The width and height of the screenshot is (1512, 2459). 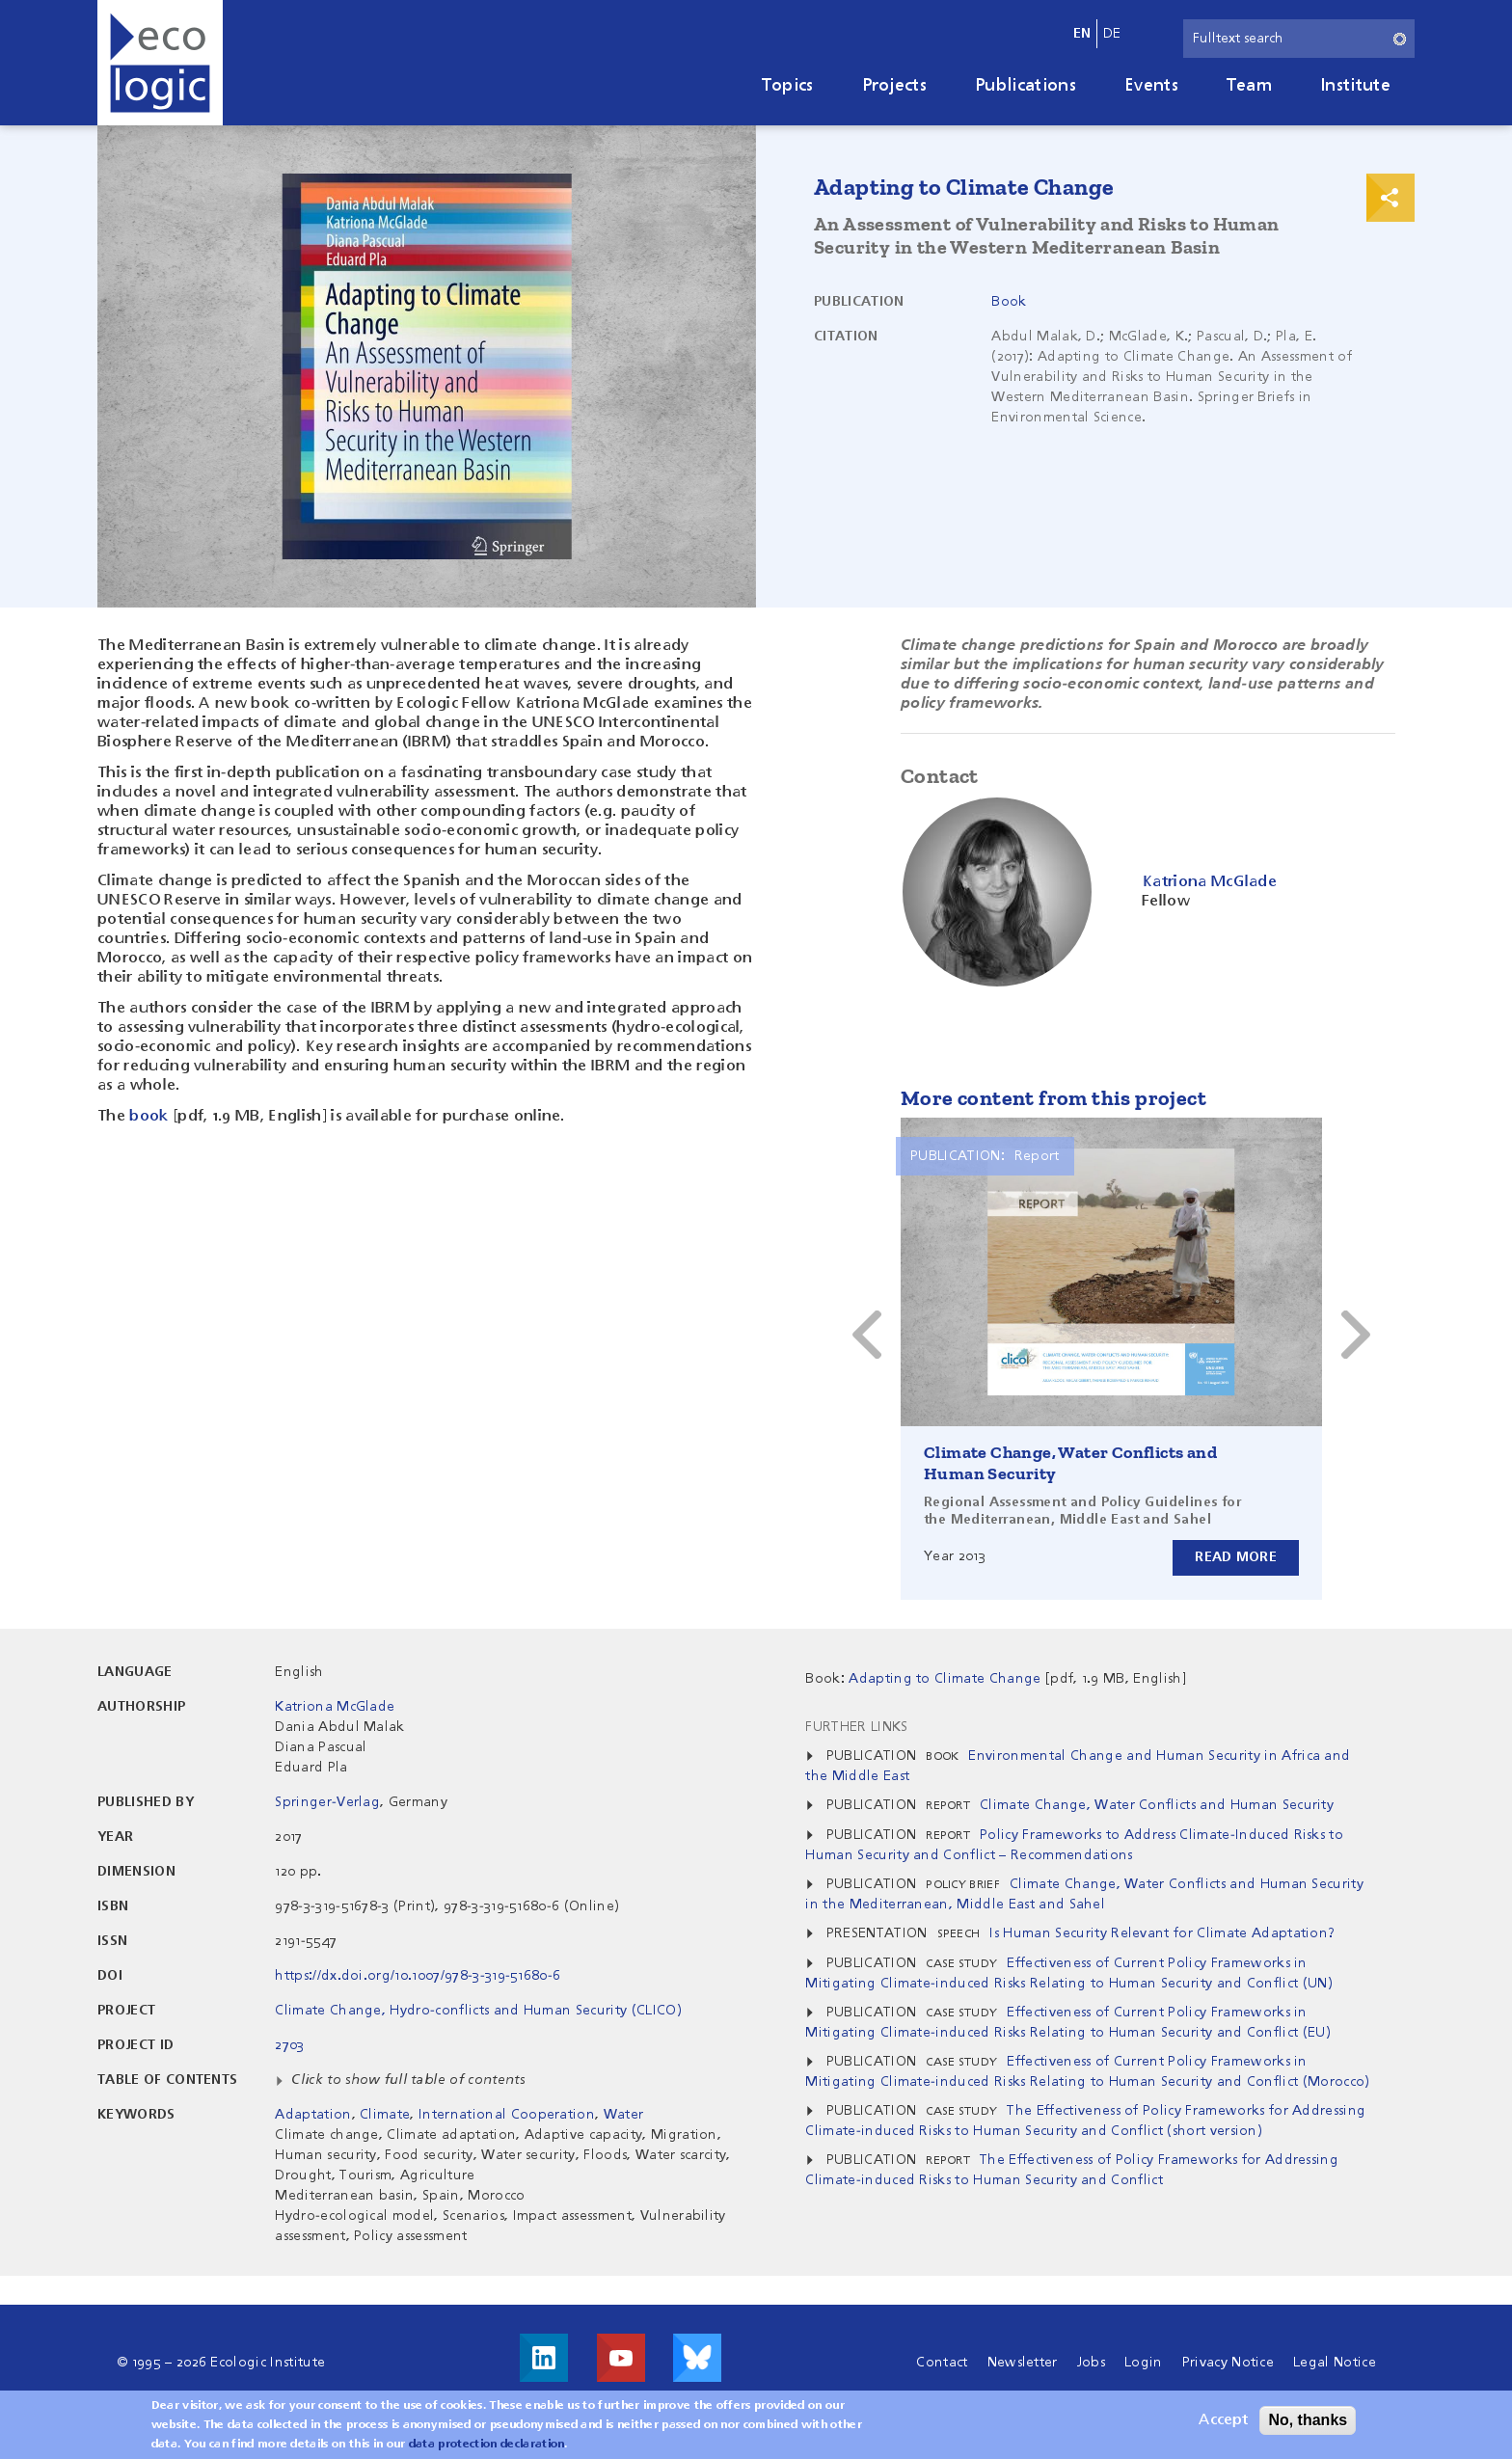 I want to click on Login, so click(x=1143, y=2362).